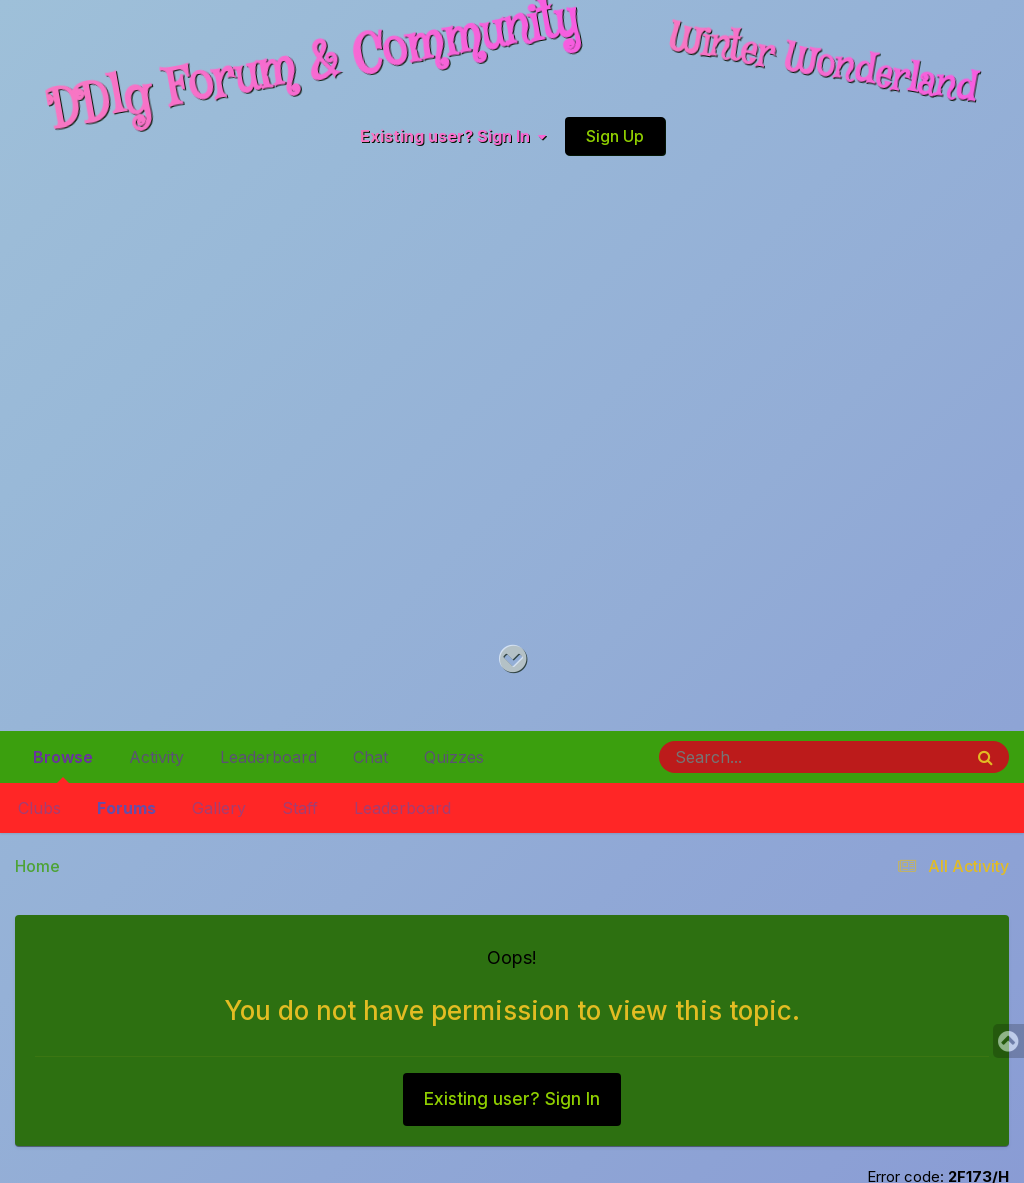  I want to click on Activity, so click(156, 757).